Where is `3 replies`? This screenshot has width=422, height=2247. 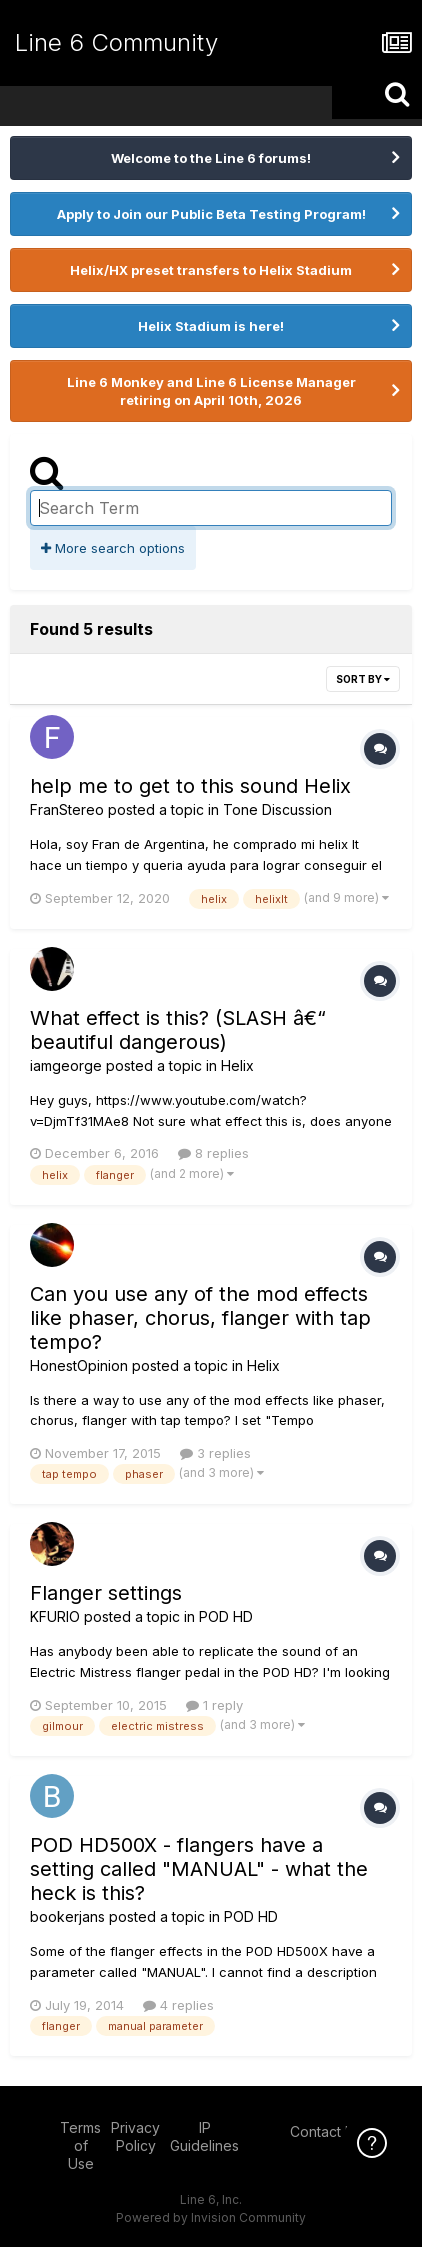
3 replies is located at coordinates (215, 1453).